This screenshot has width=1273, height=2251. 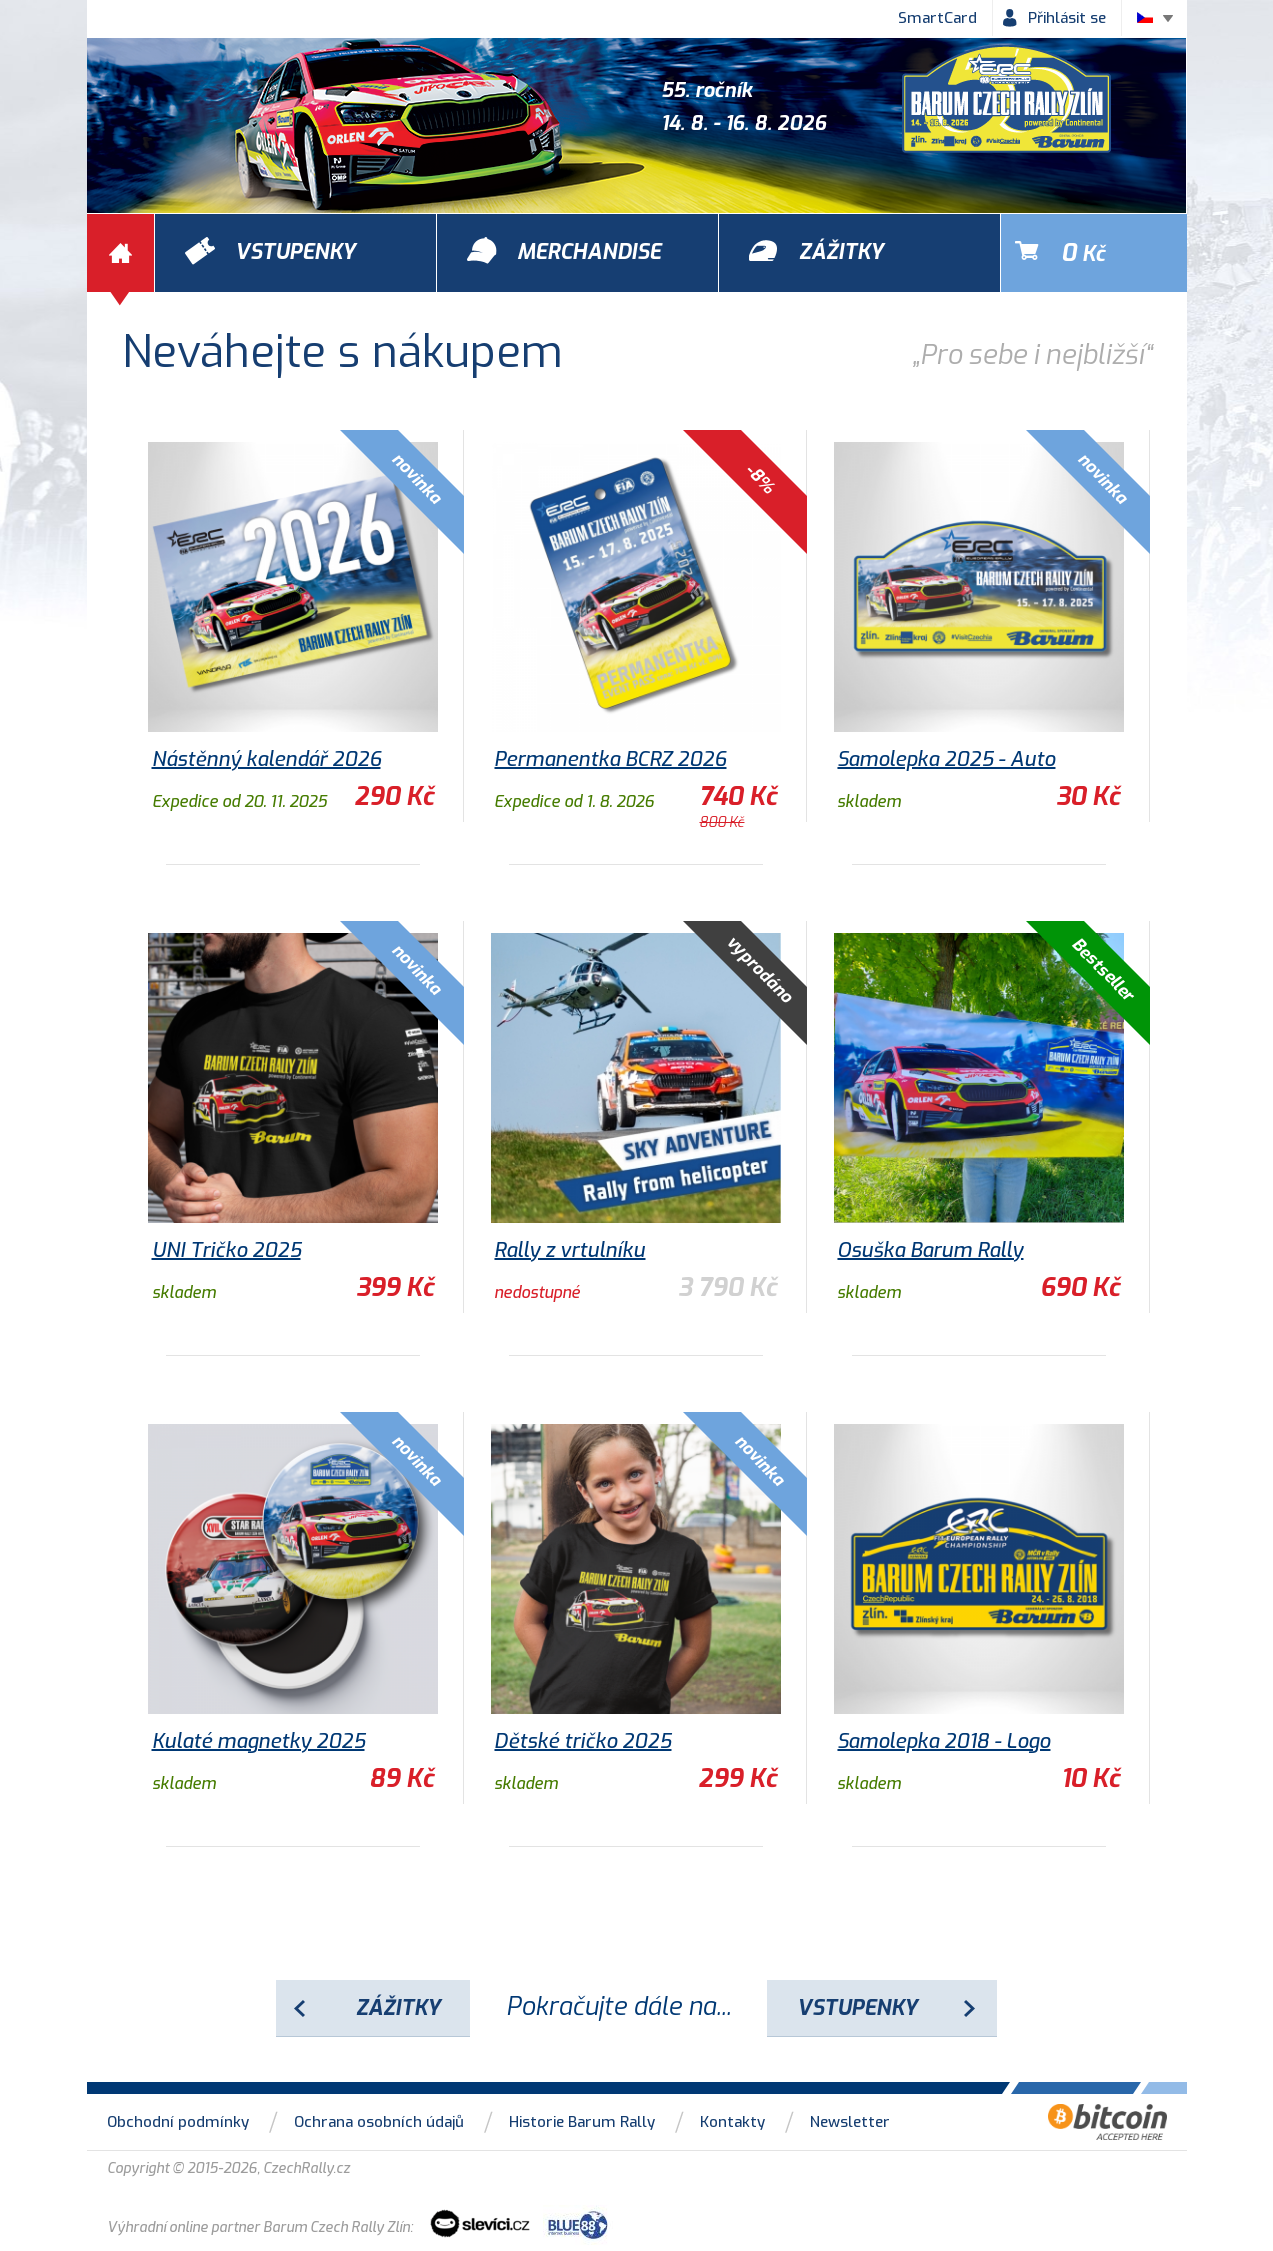 I want to click on Permanentka BCRZ 2026, so click(x=610, y=759).